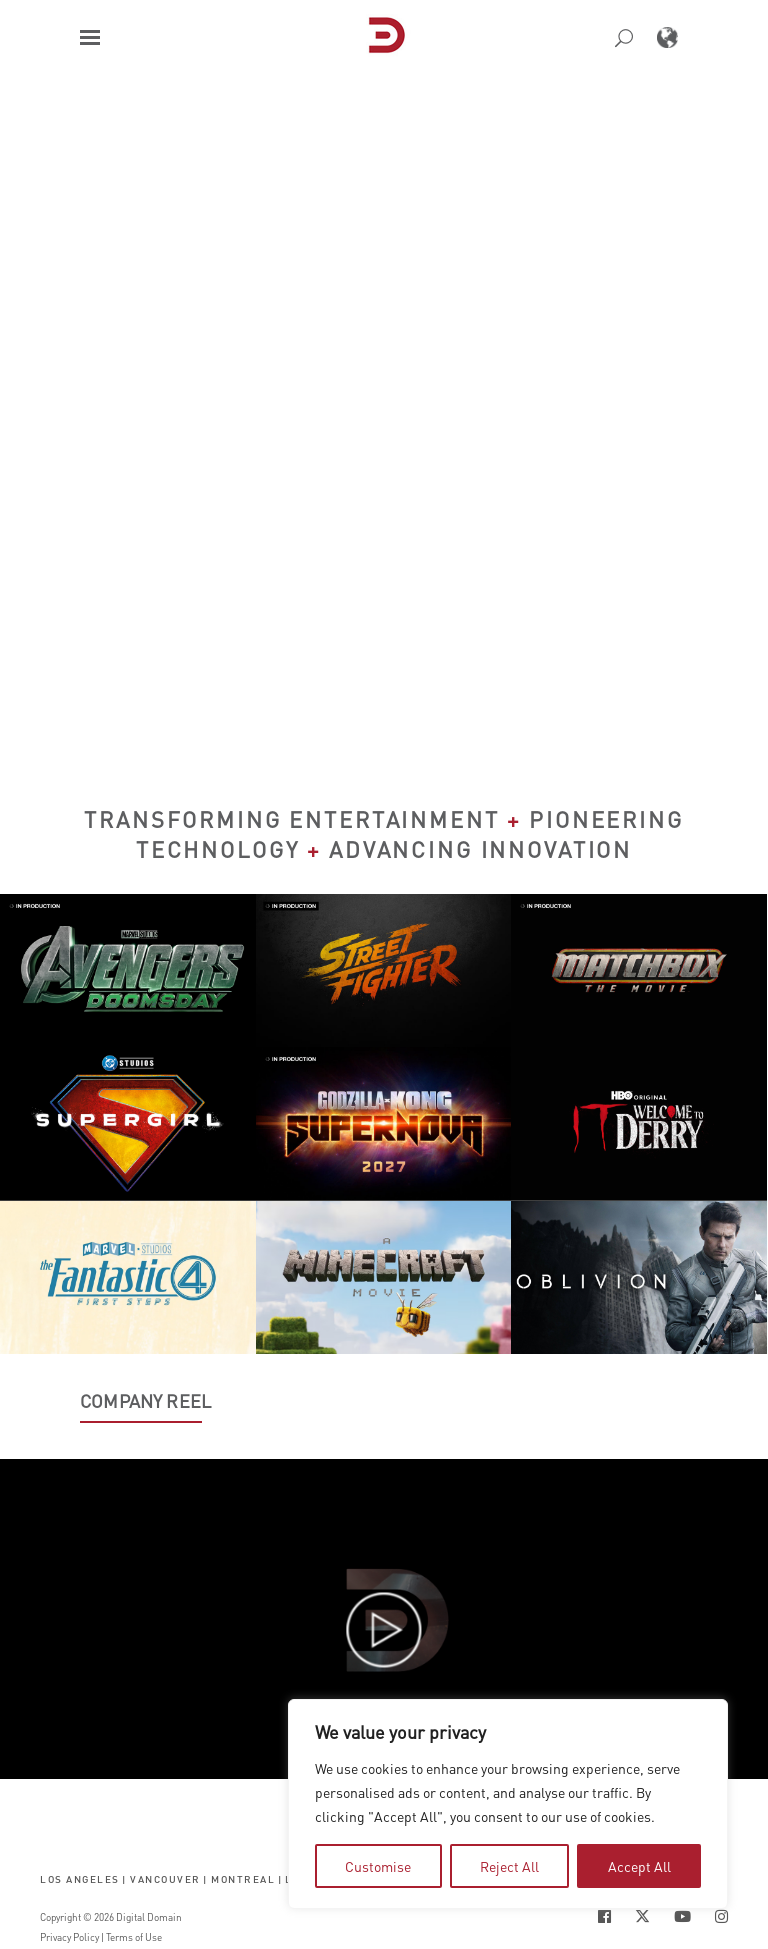 The width and height of the screenshot is (768, 1949). I want to click on Terms of Use, so click(134, 1937).